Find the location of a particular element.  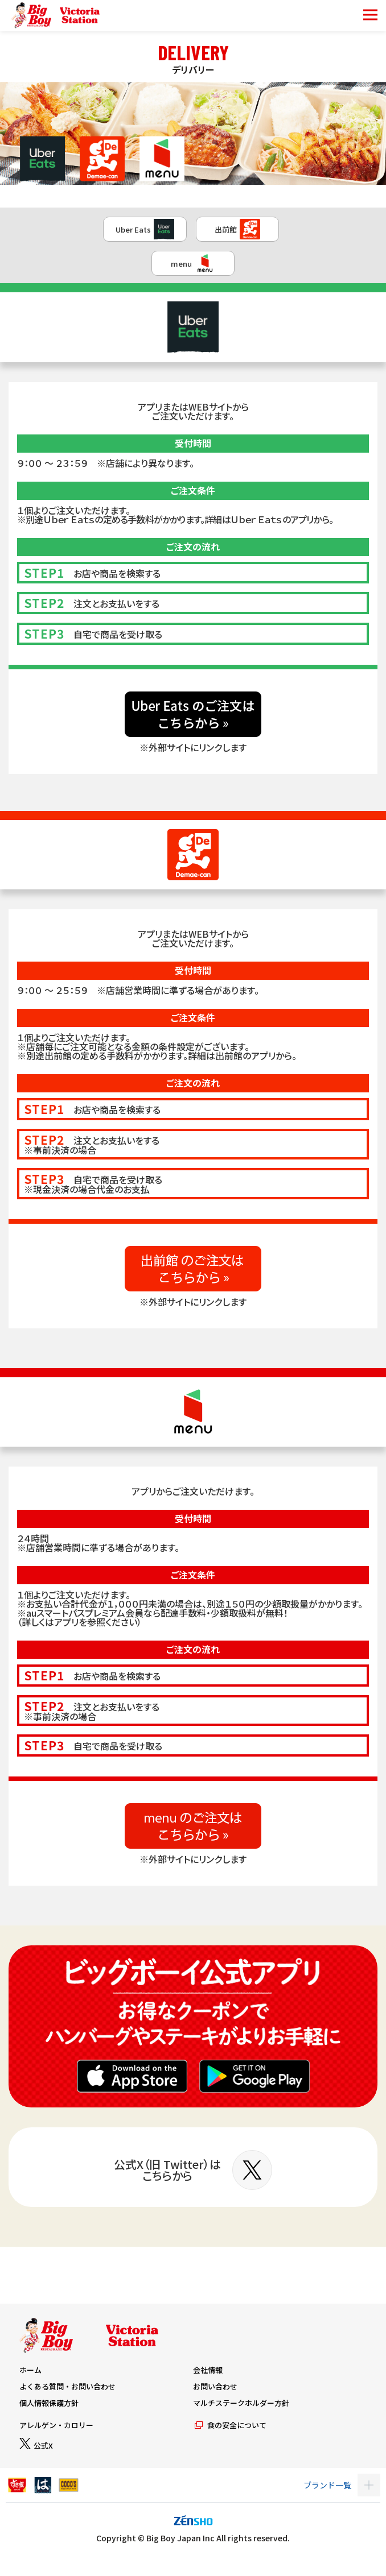

ホーム is located at coordinates (30, 2369).